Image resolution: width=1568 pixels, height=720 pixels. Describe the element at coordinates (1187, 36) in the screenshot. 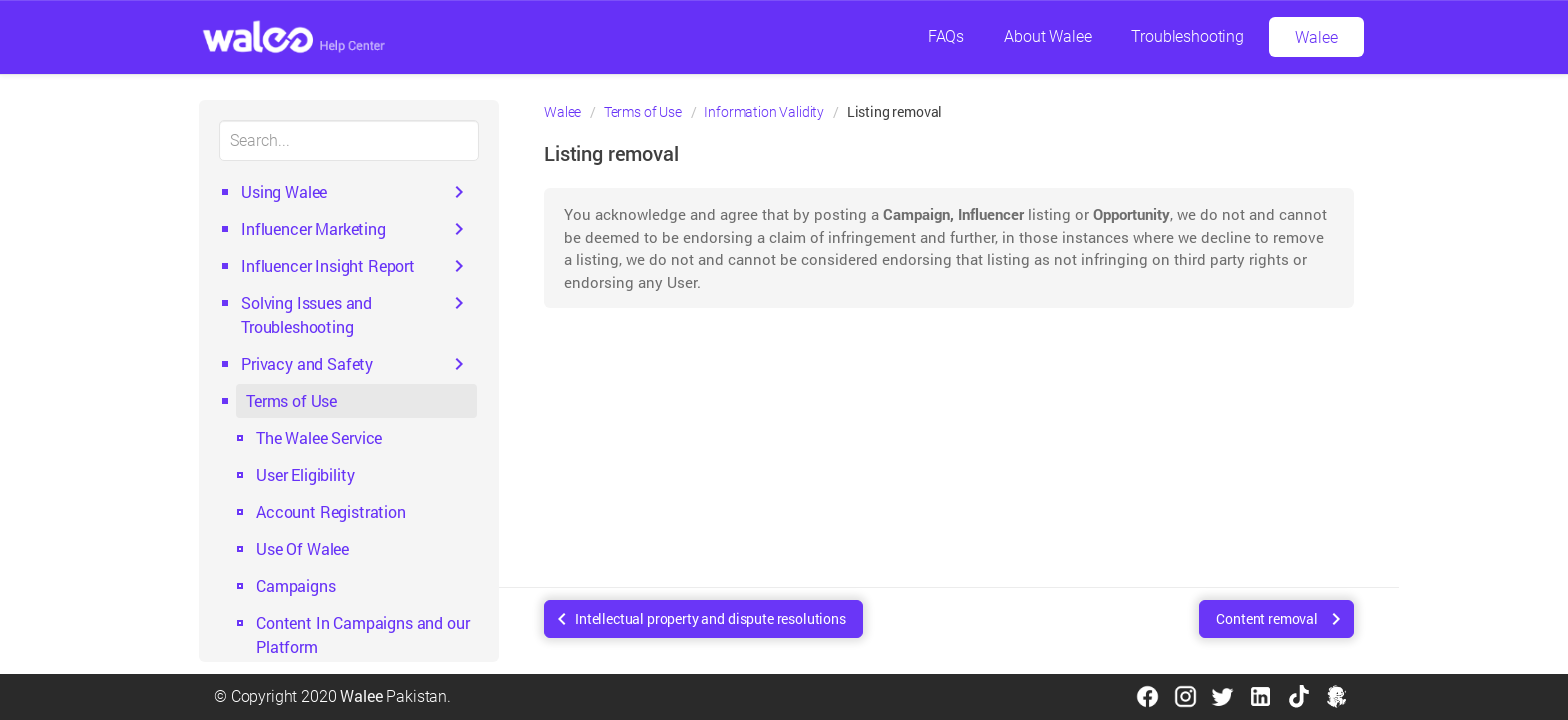

I see `Troubleshooting` at that location.